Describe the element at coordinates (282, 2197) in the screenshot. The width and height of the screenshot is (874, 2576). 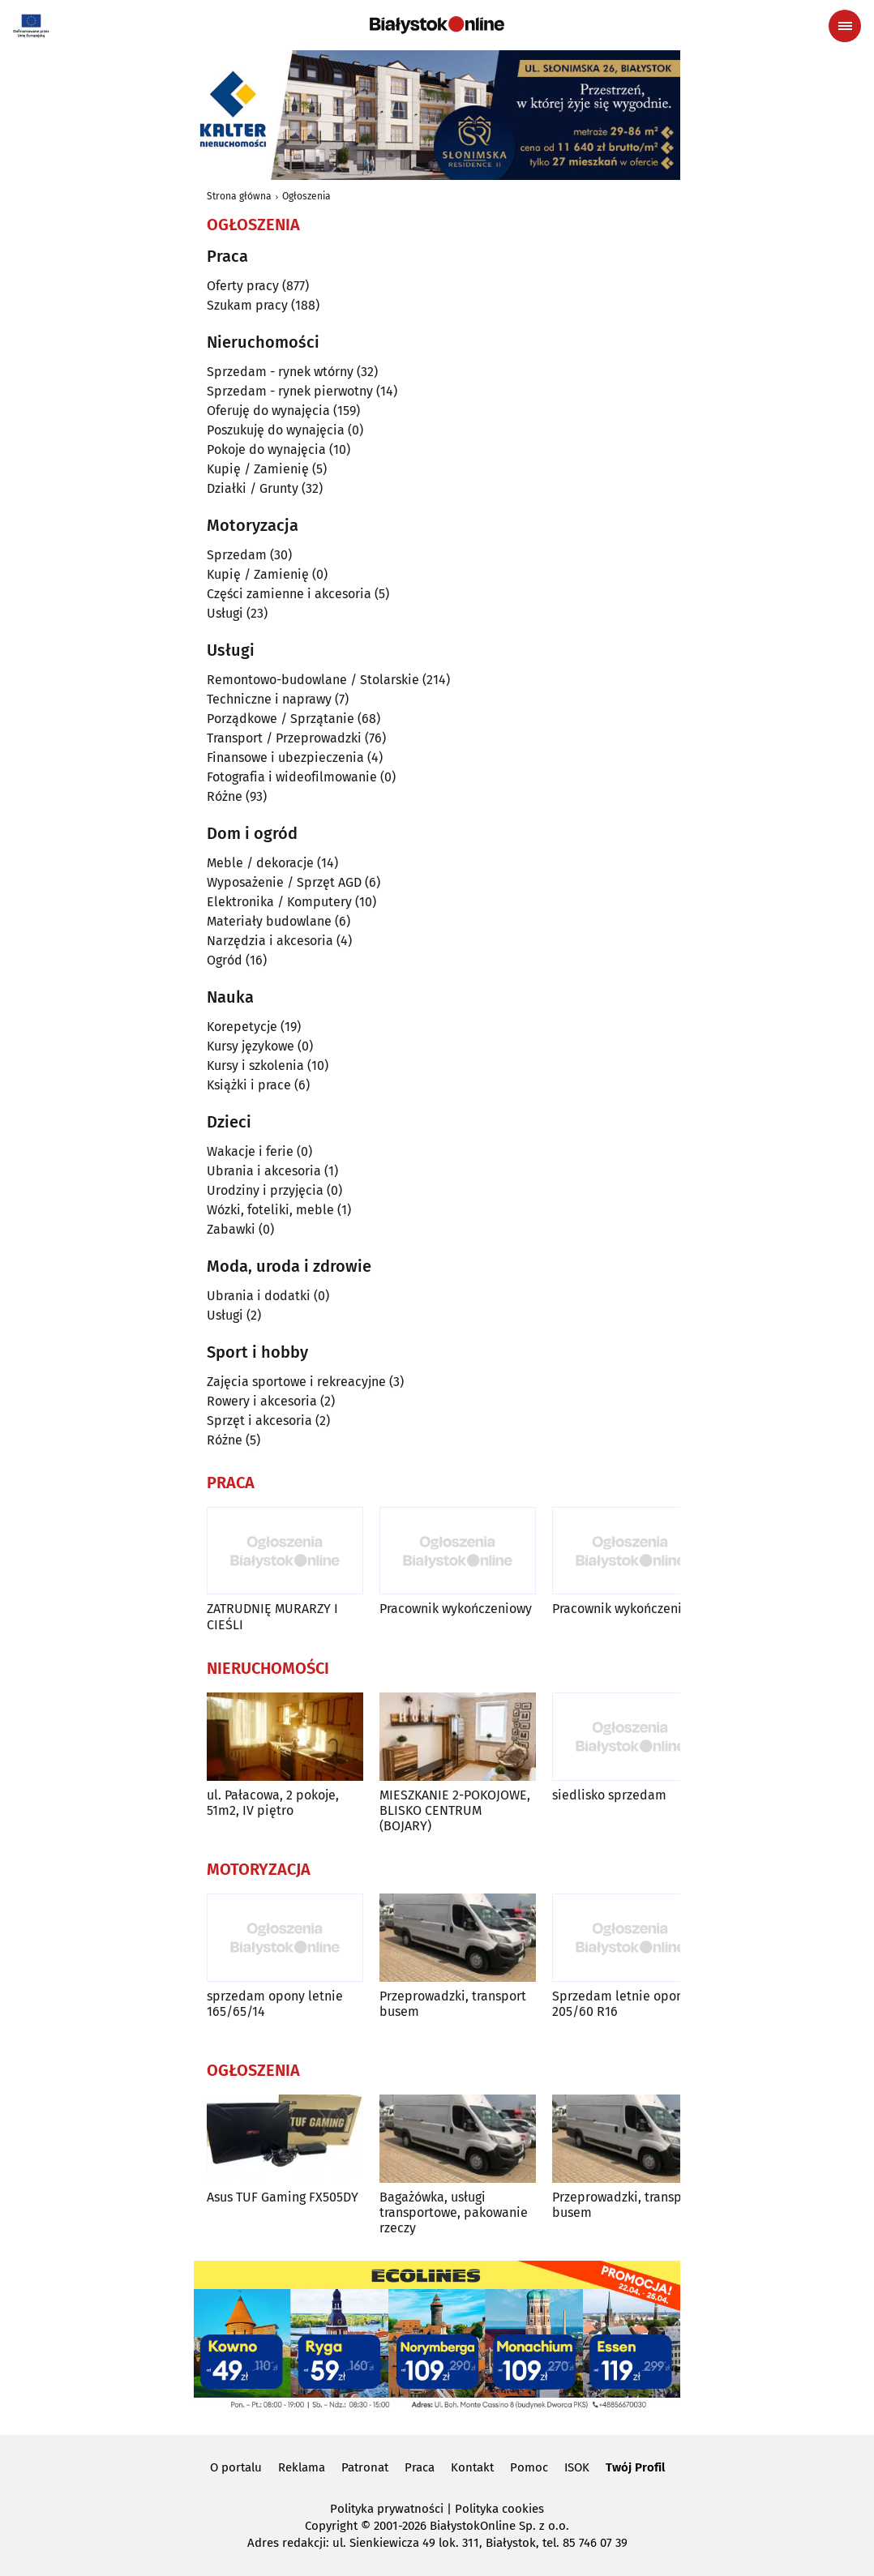
I see `Asus TUF Gaming FX505DY` at that location.